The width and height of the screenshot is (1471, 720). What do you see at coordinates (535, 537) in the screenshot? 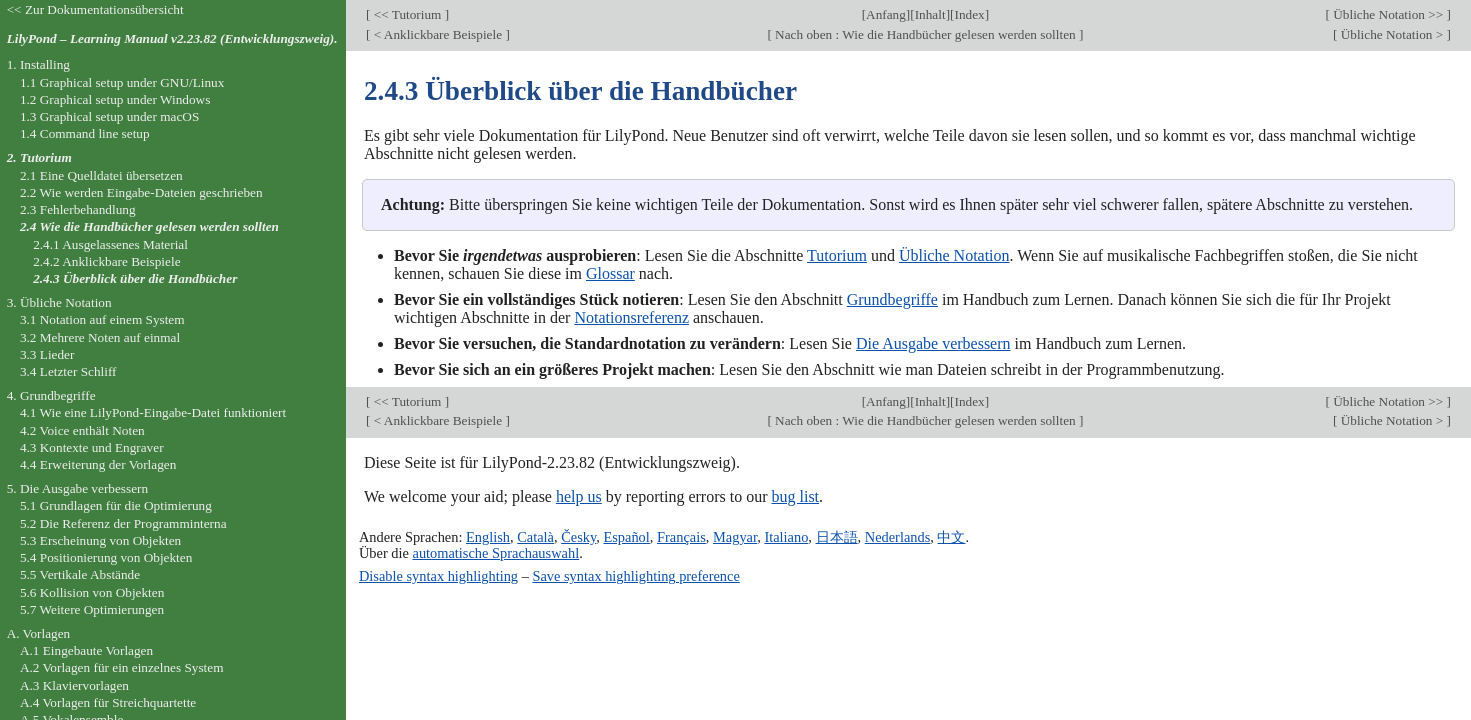
I see `Català` at bounding box center [535, 537].